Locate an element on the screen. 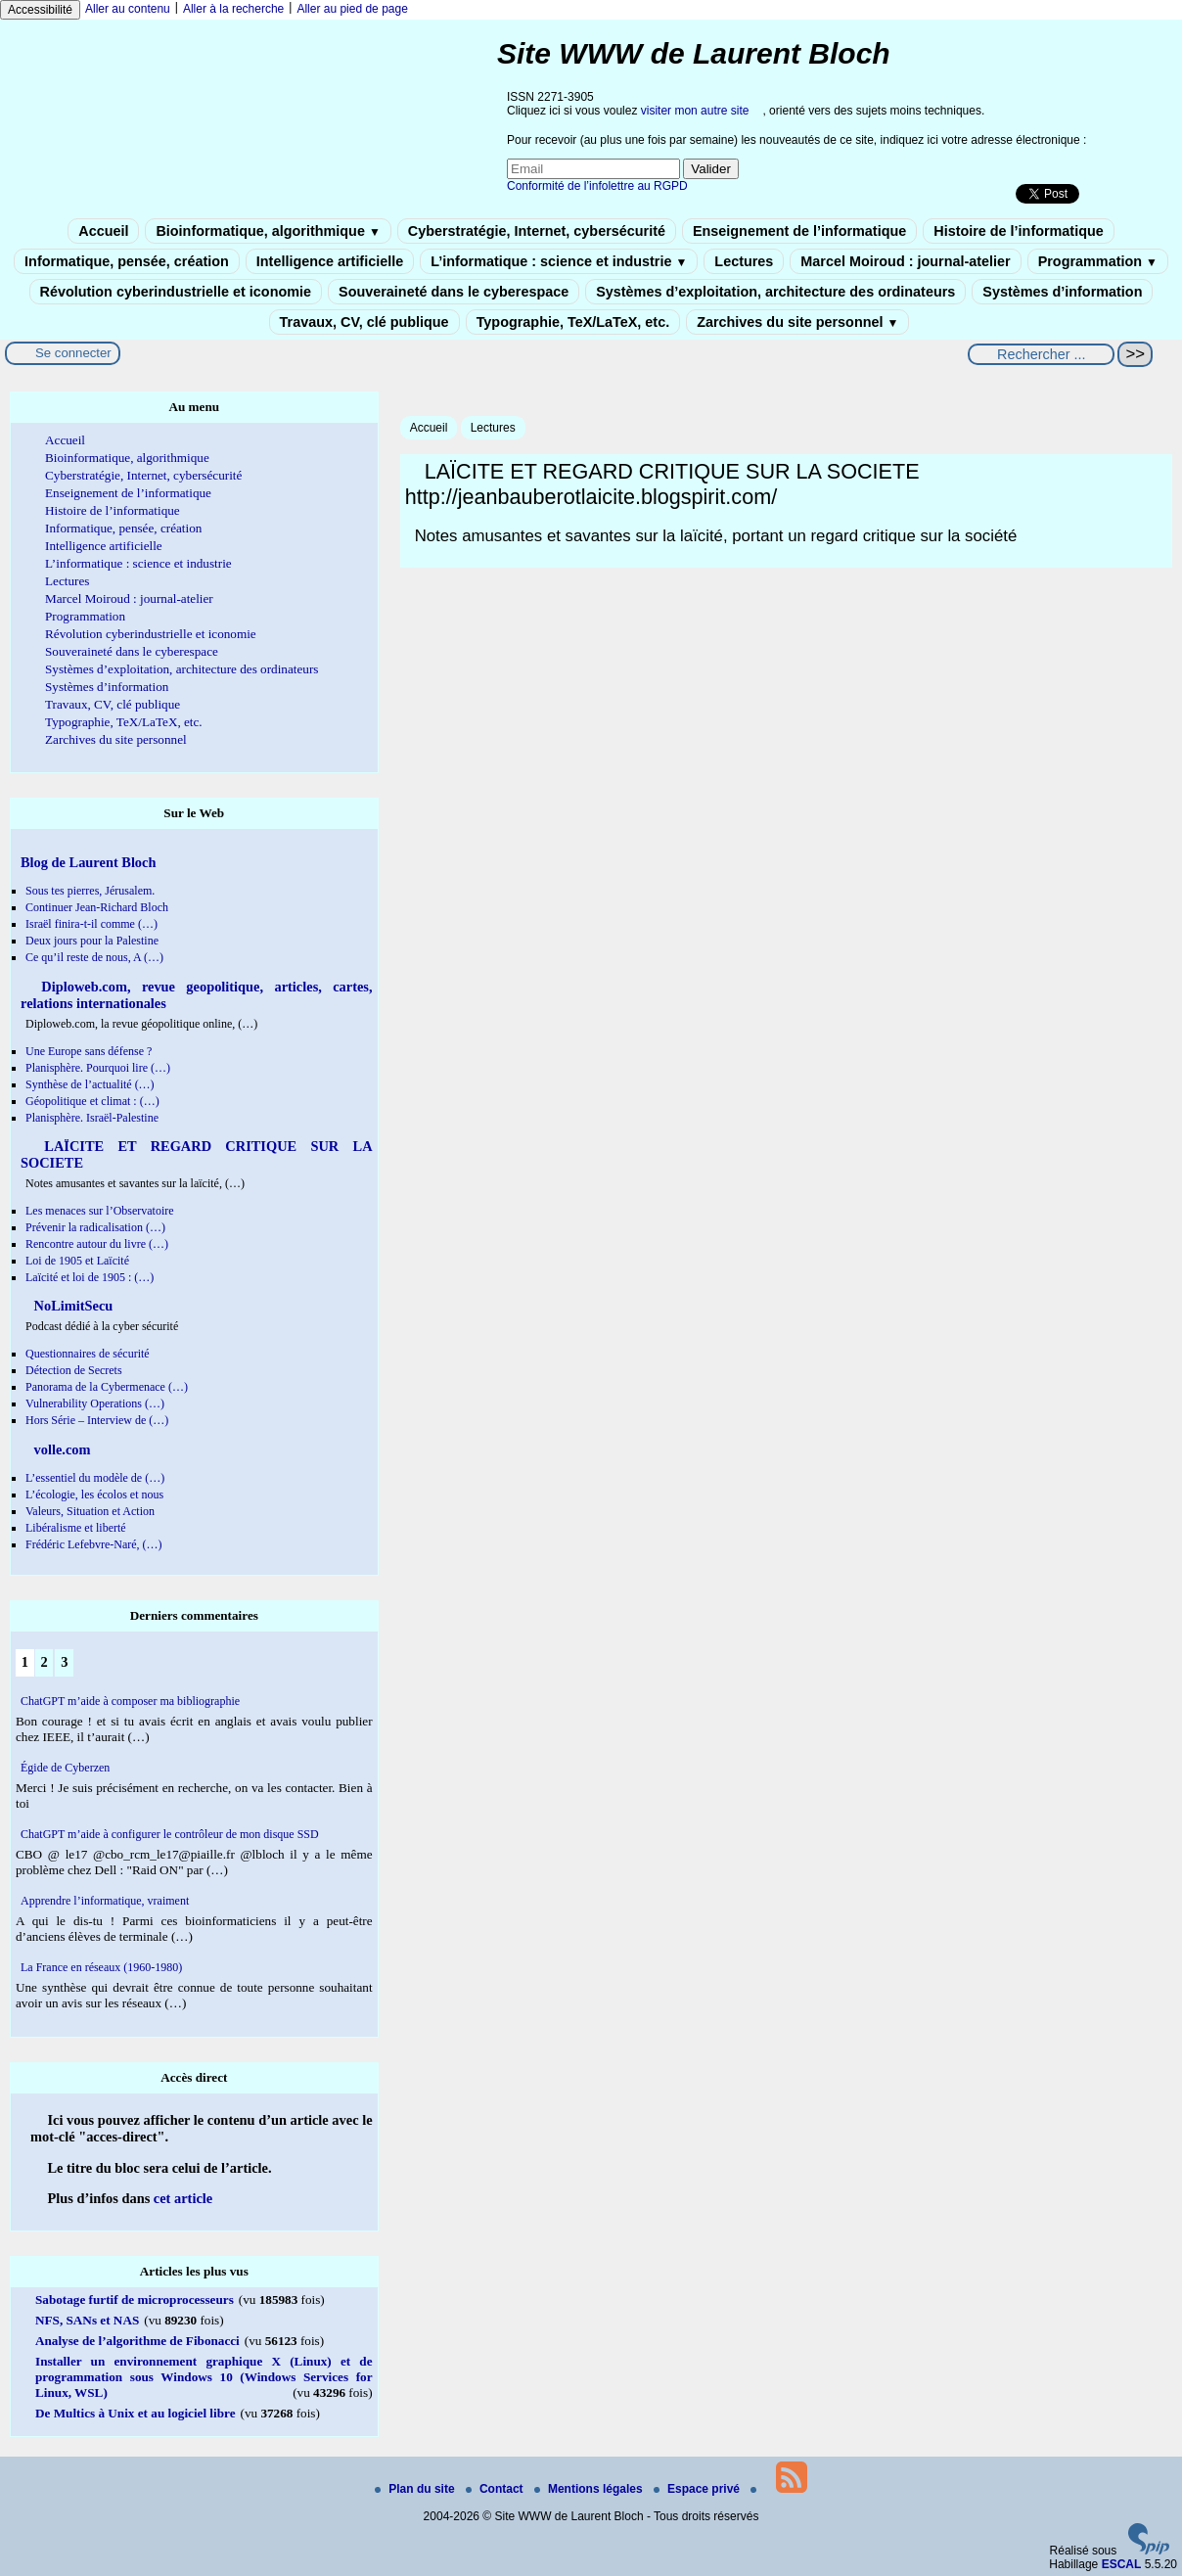 The width and height of the screenshot is (1182, 2576). Géopolitique et climat : (…) is located at coordinates (92, 1101).